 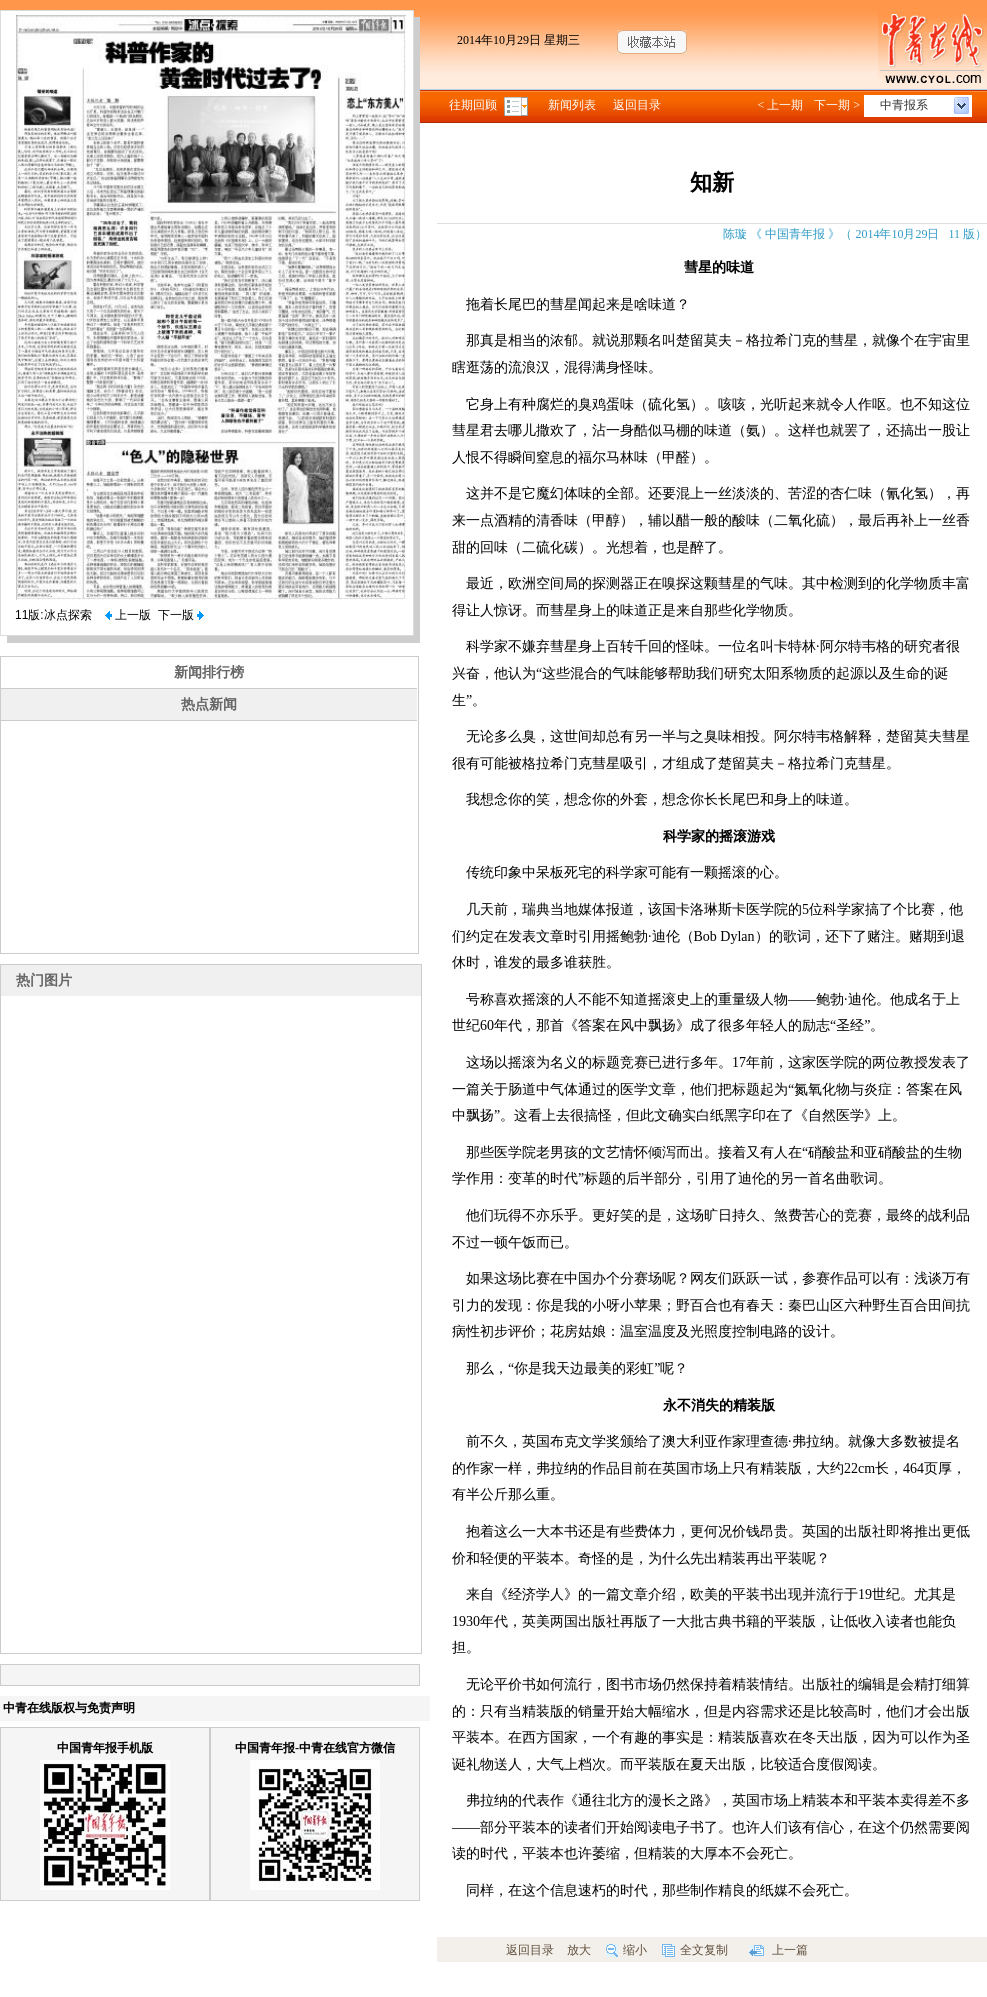 I want to click on 缩小, so click(x=626, y=1950).